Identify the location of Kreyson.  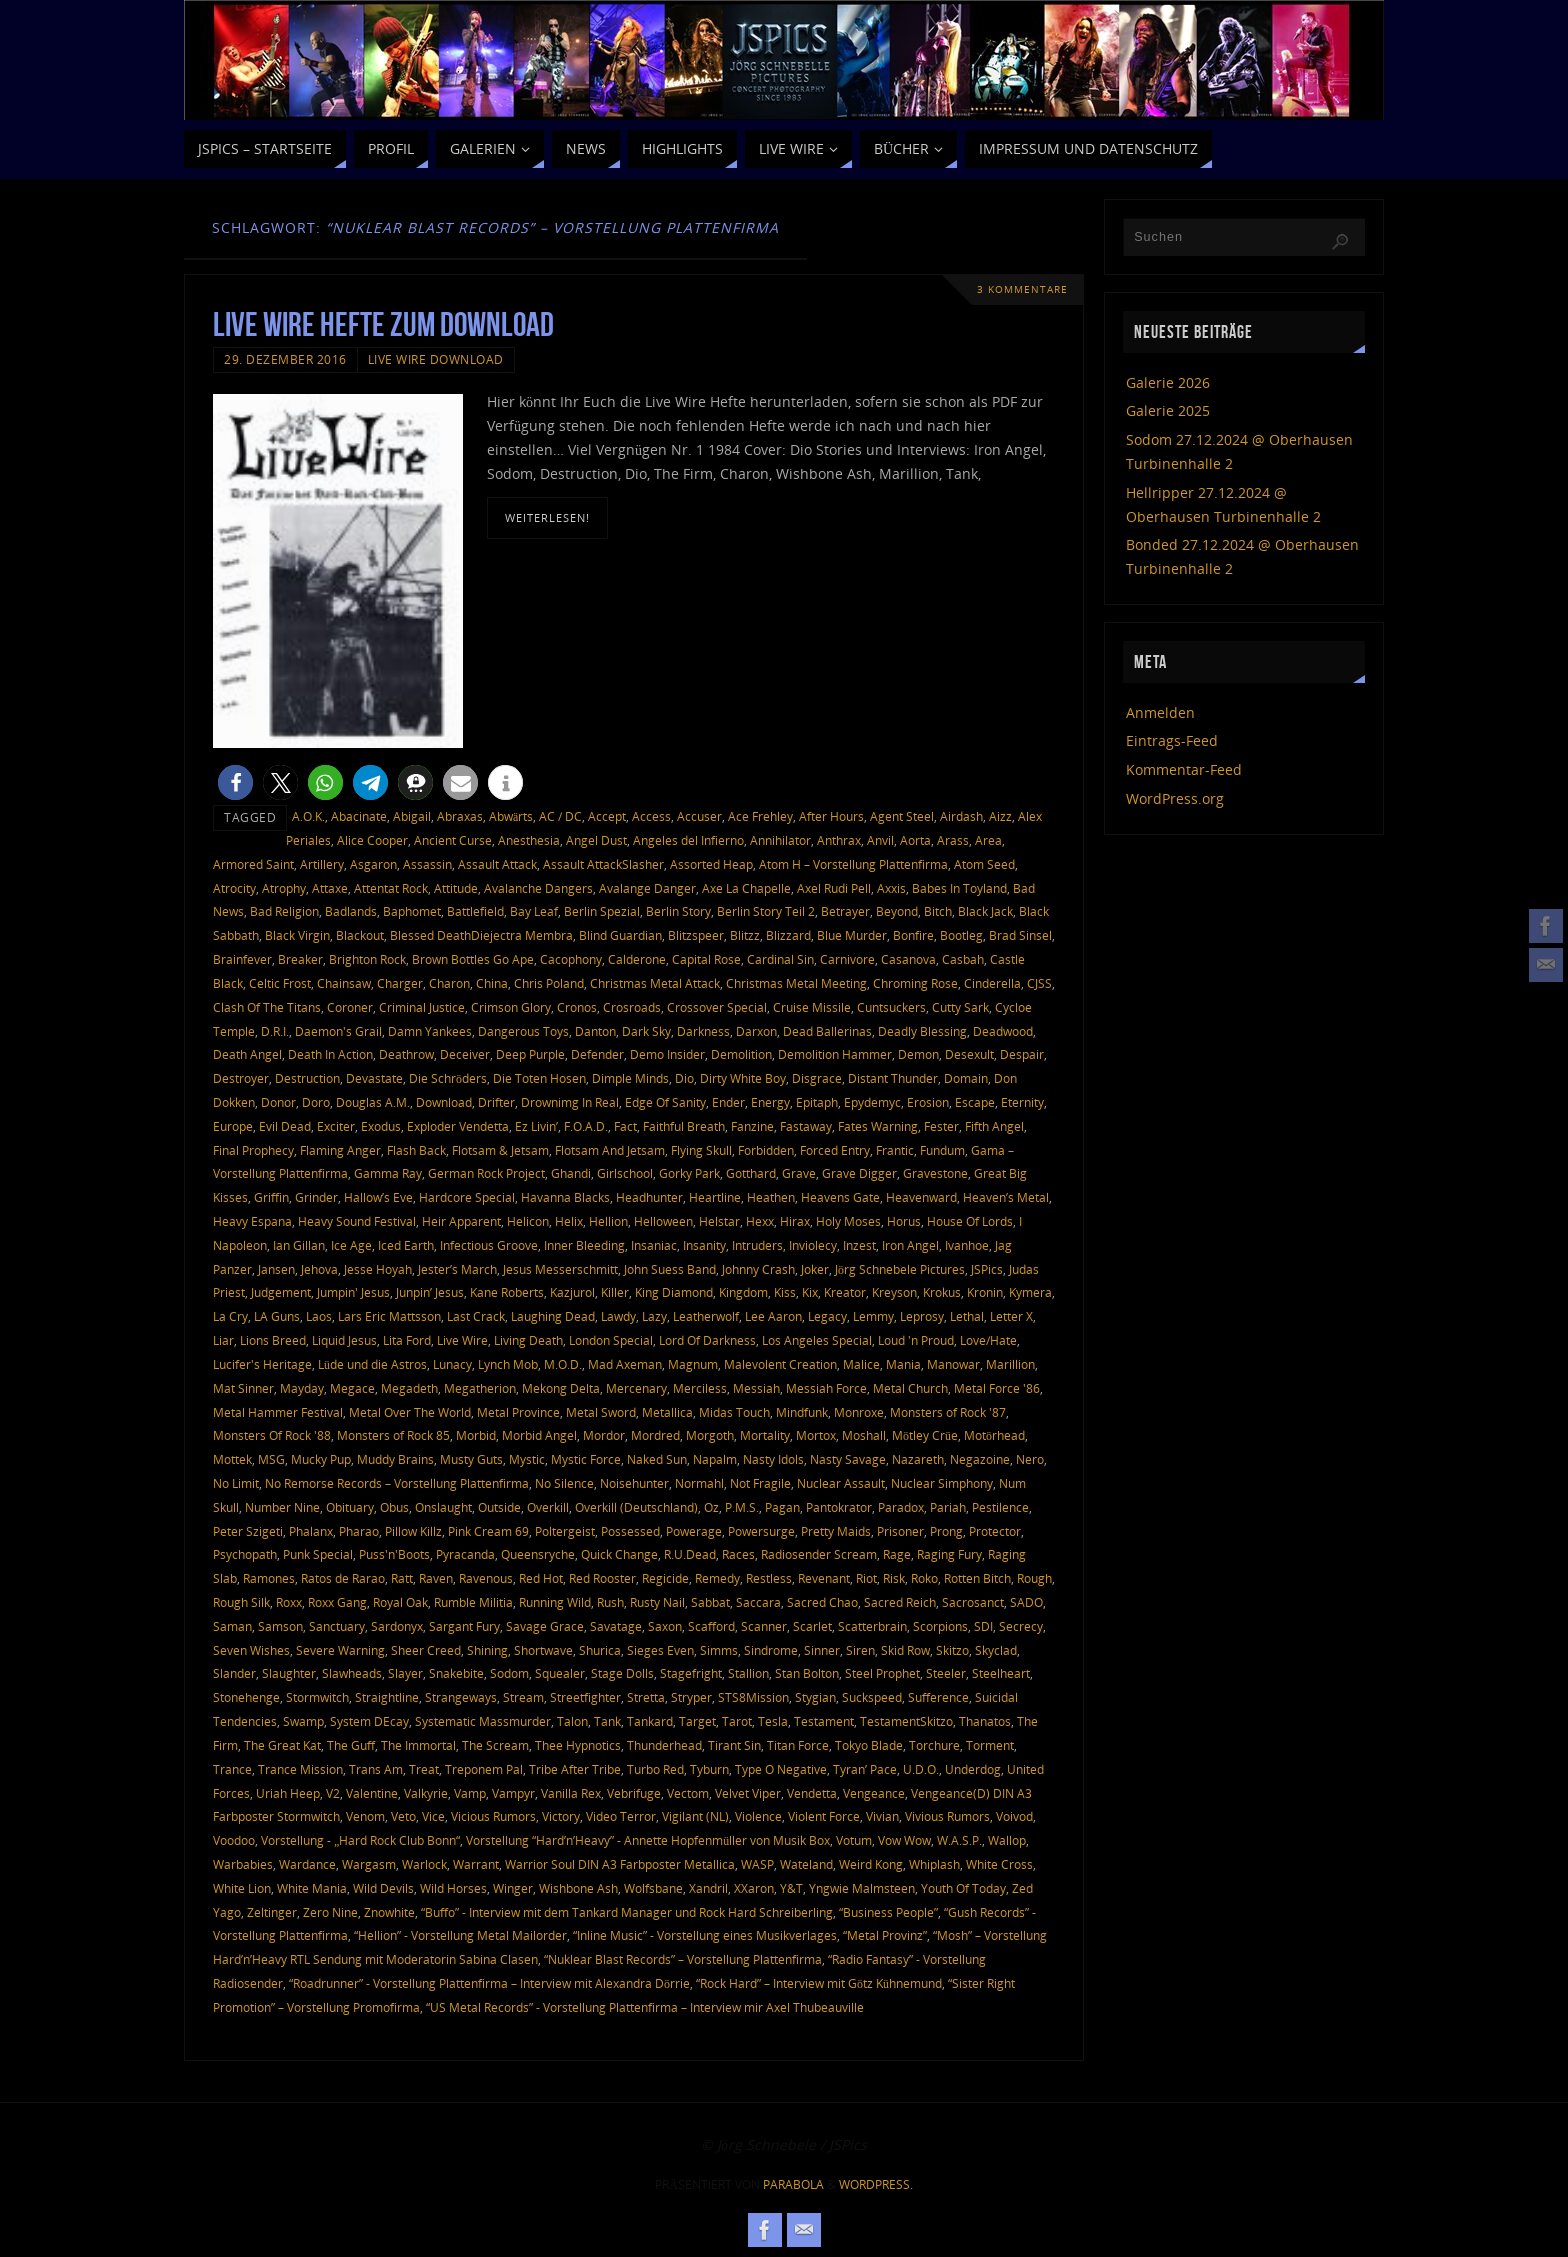
(894, 1292).